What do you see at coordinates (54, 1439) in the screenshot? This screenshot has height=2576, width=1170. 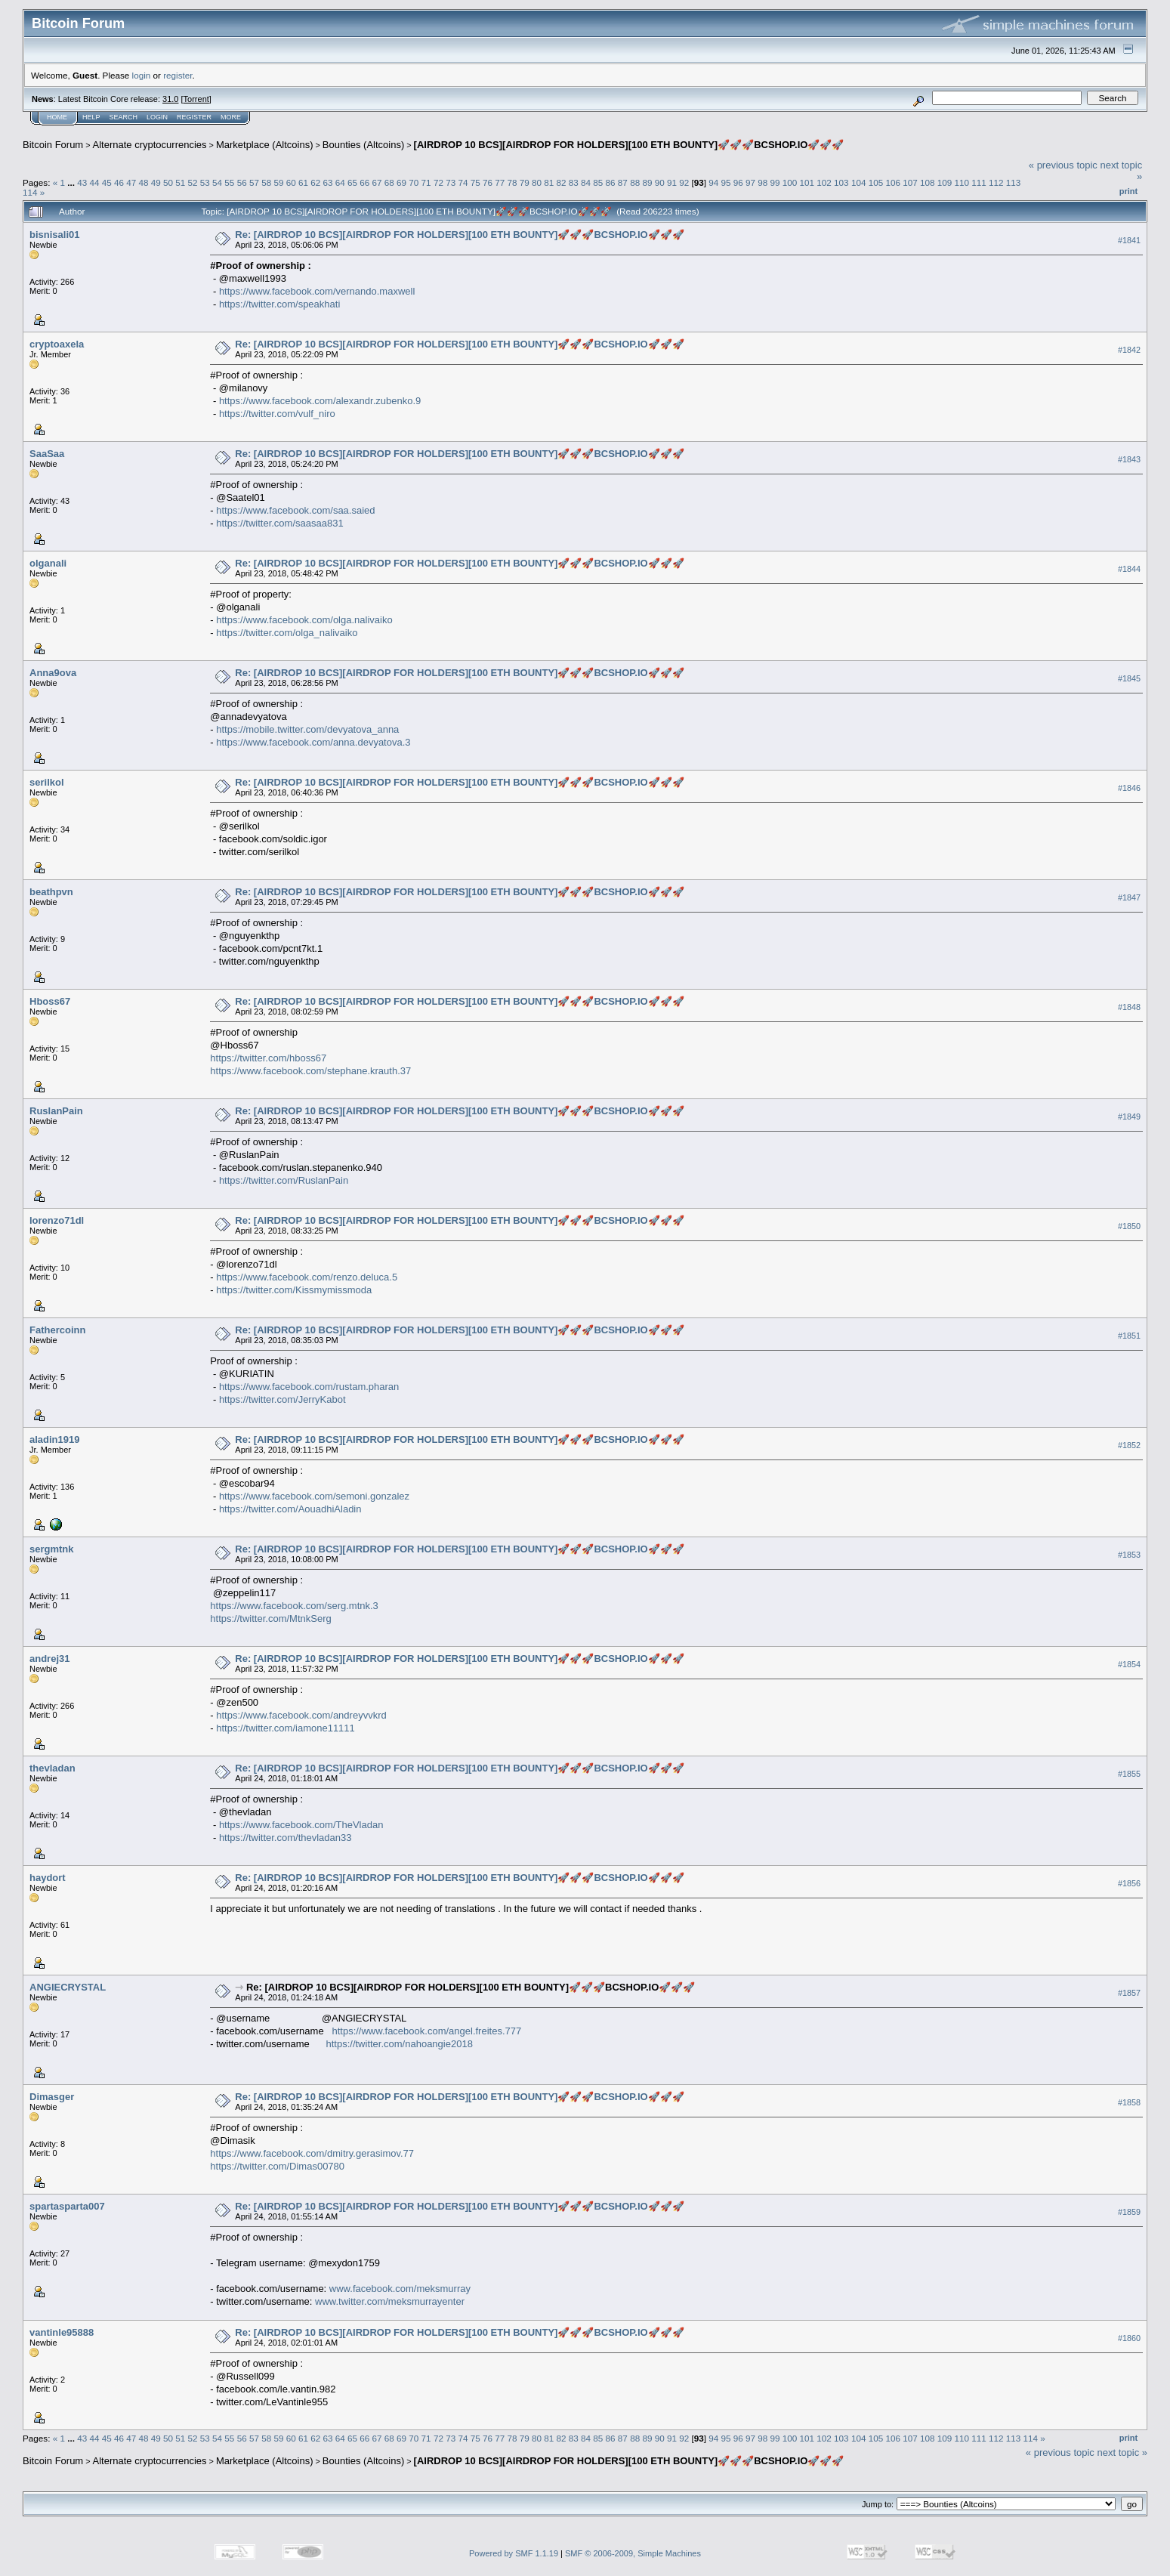 I see `aladin1919` at bounding box center [54, 1439].